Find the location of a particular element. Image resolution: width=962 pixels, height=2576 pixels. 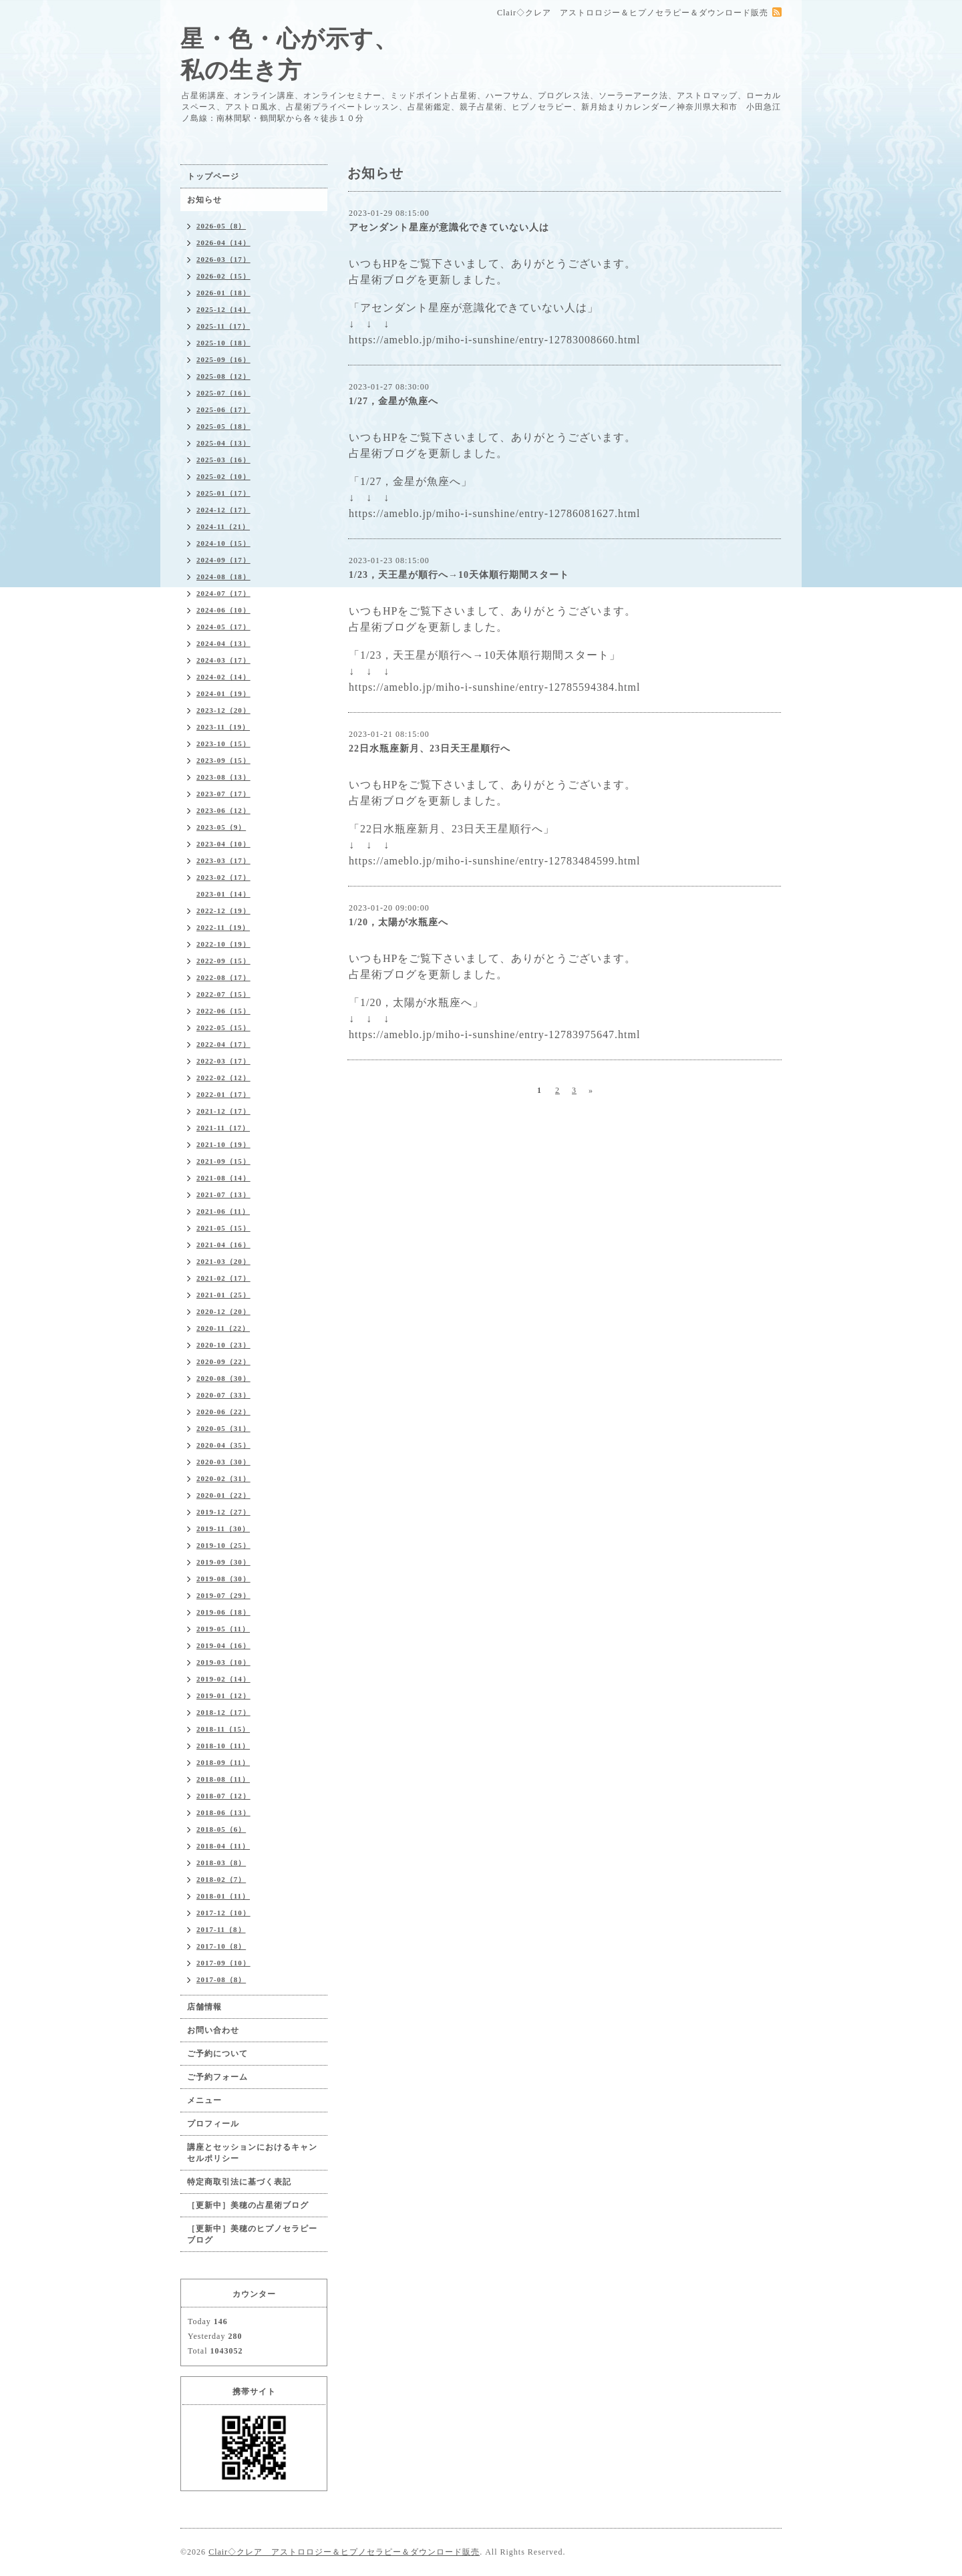

2021-07（13） is located at coordinates (223, 1194).